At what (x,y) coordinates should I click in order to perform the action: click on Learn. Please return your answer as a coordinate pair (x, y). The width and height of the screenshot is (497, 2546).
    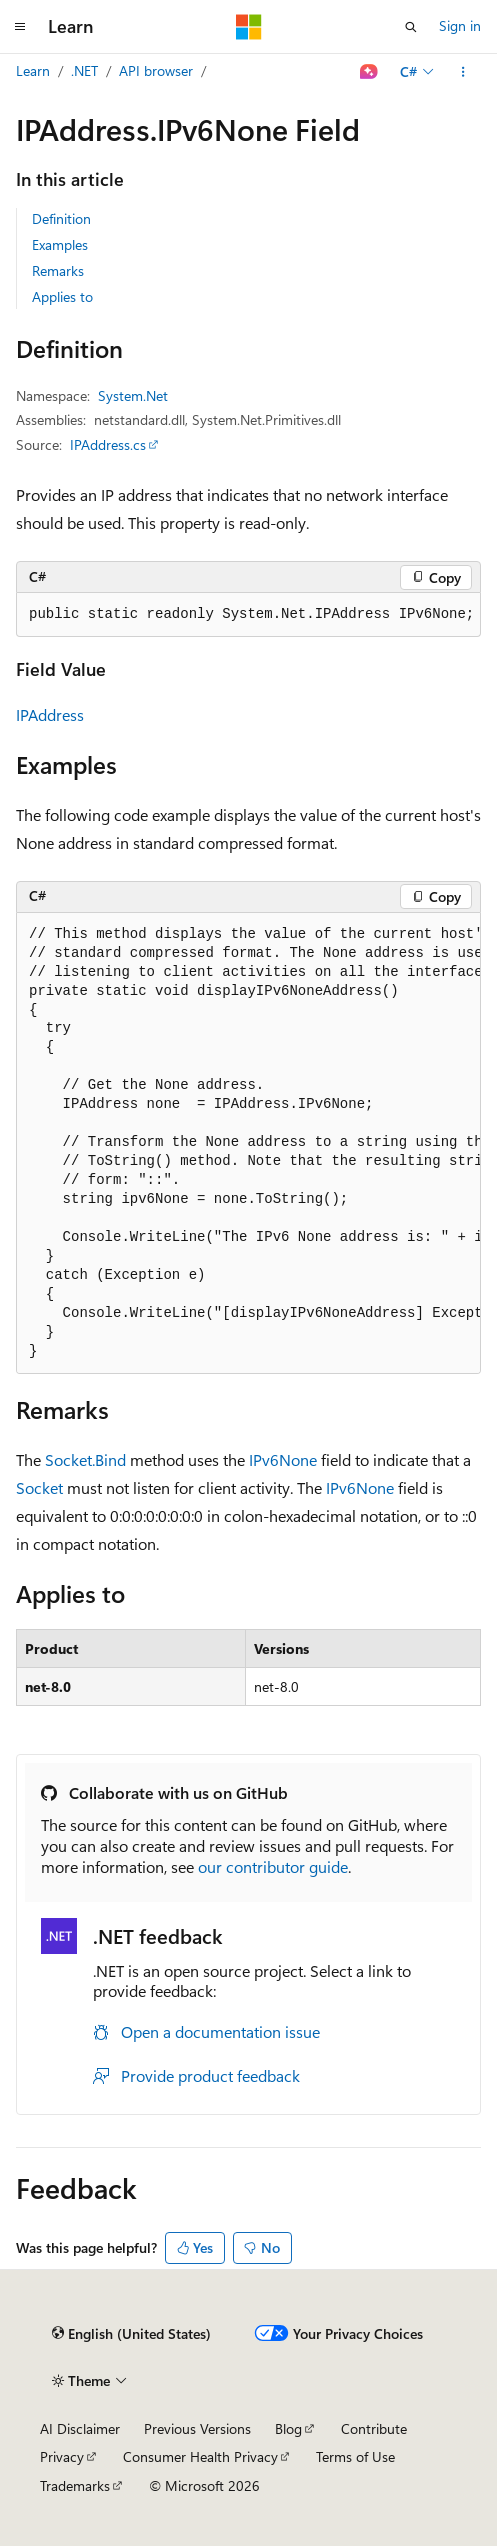
    Looking at the image, I should click on (33, 70).